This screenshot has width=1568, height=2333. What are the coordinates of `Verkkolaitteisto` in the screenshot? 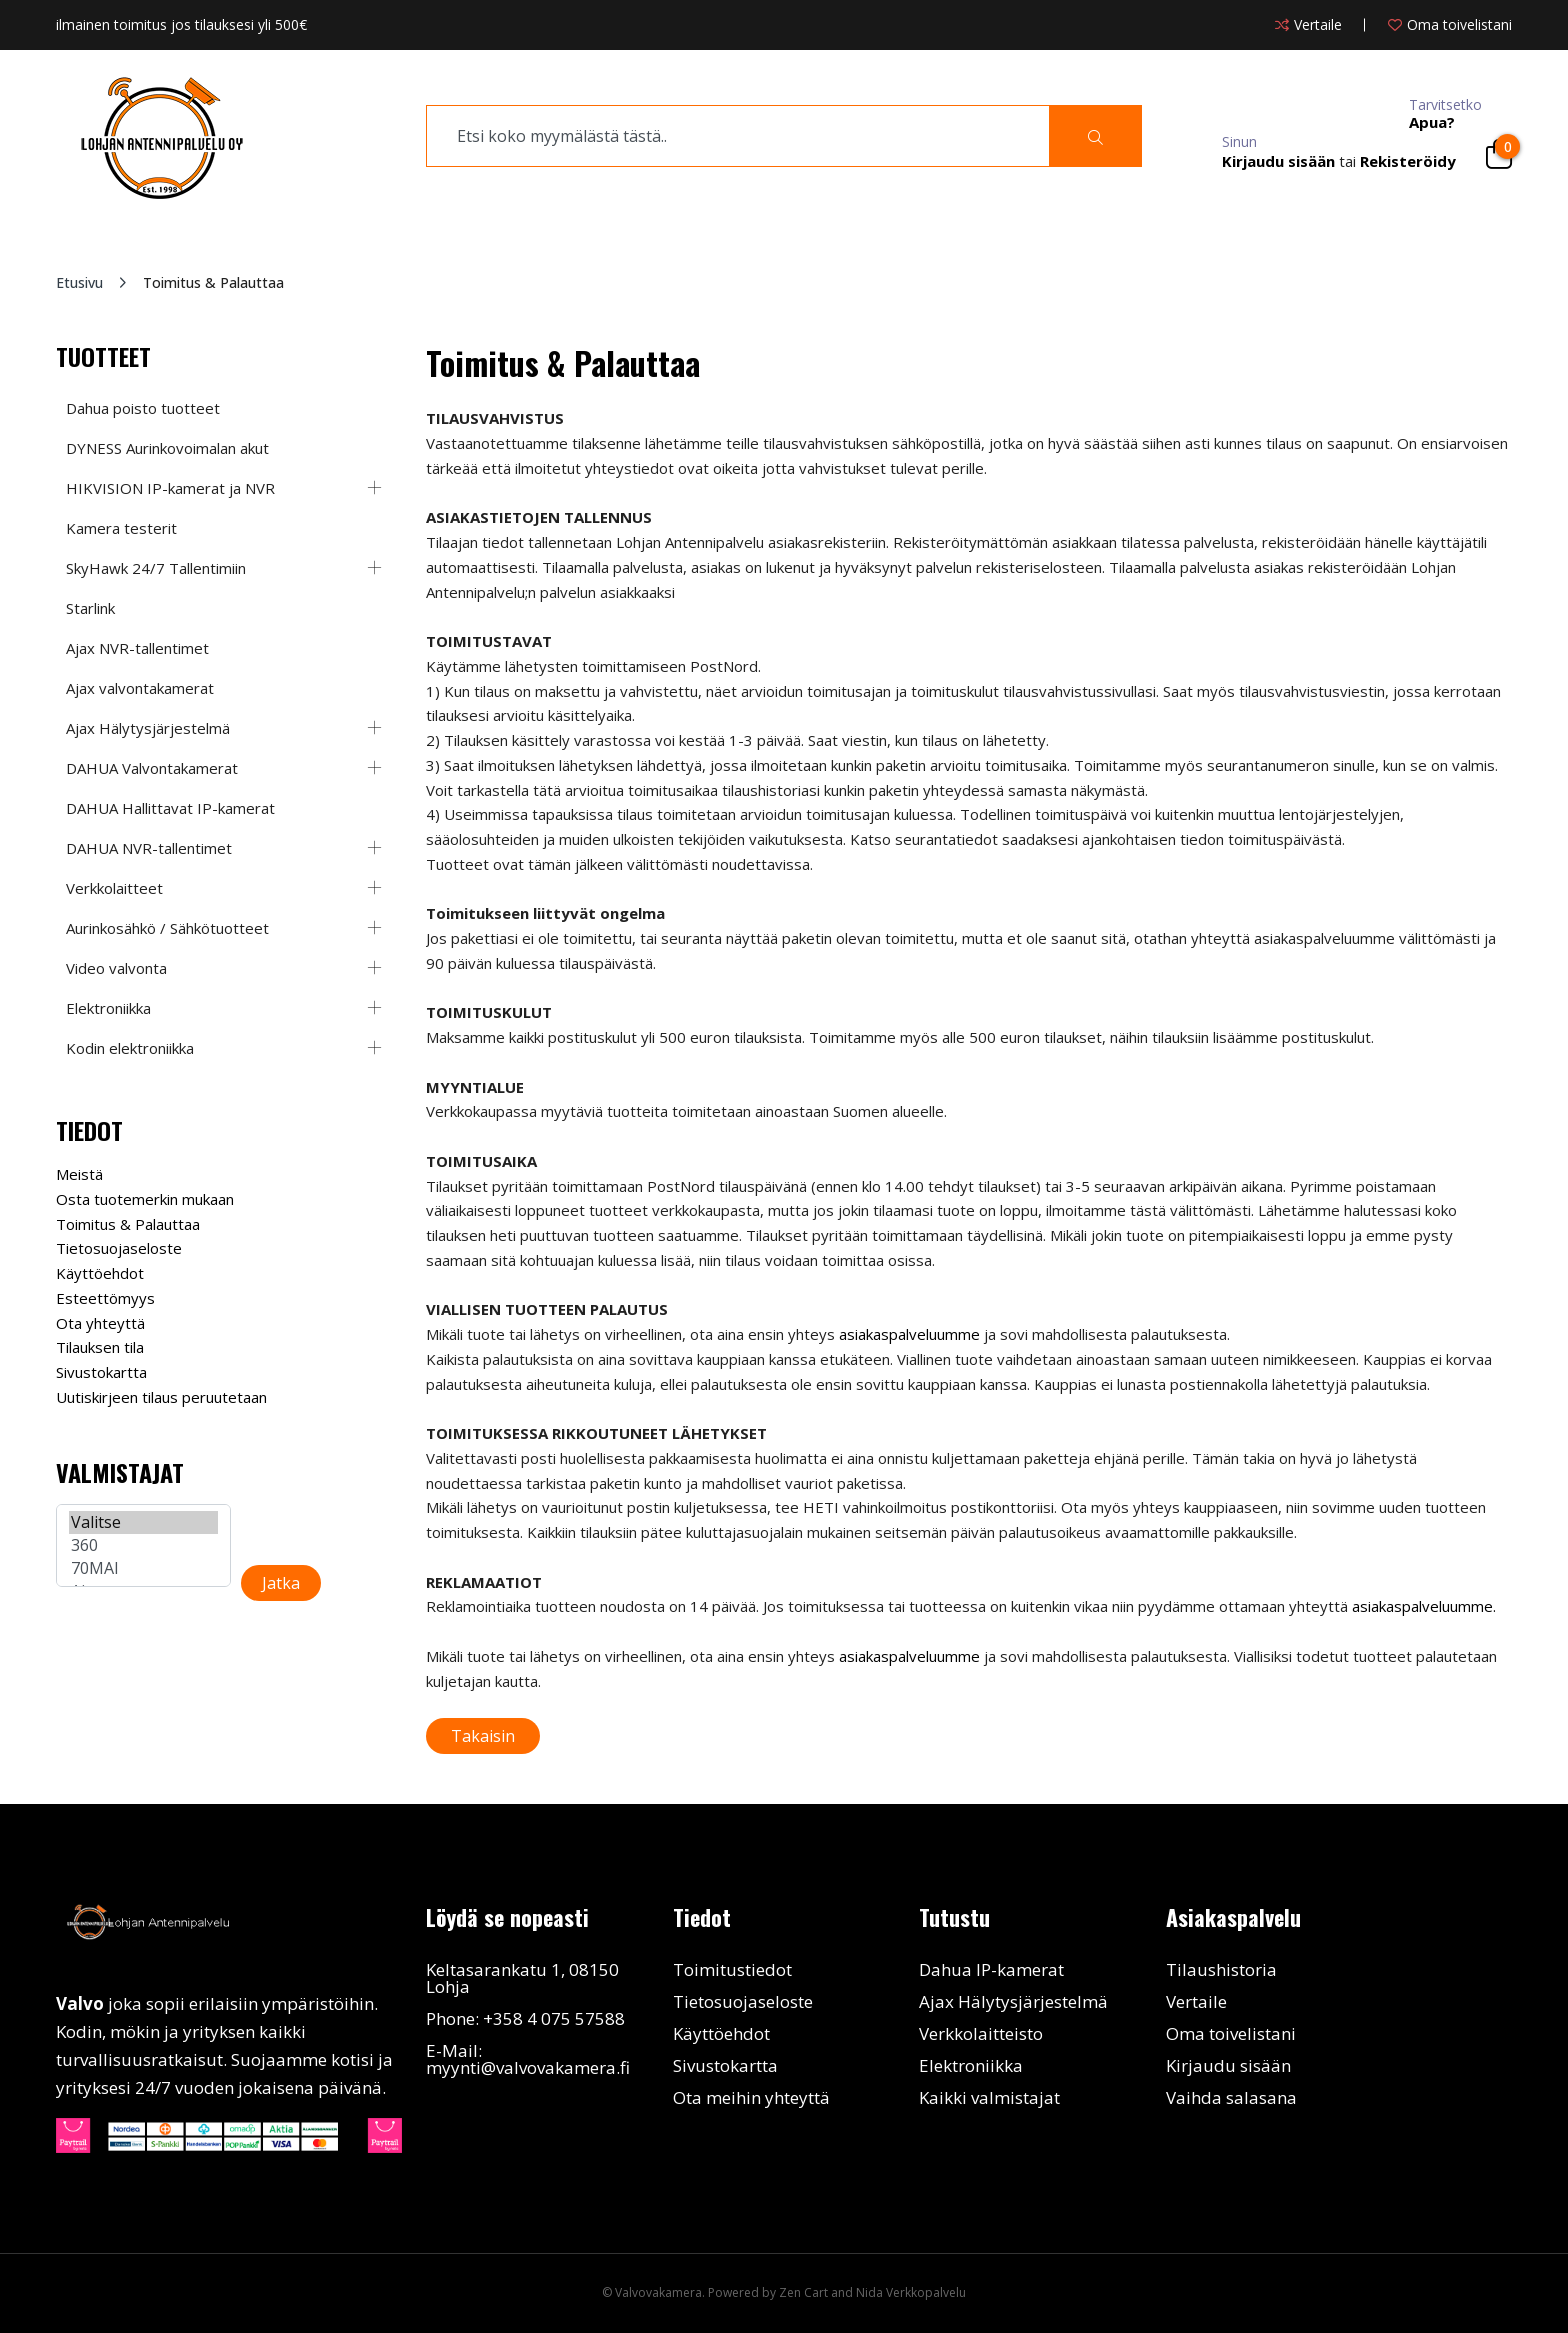 It's located at (981, 2033).